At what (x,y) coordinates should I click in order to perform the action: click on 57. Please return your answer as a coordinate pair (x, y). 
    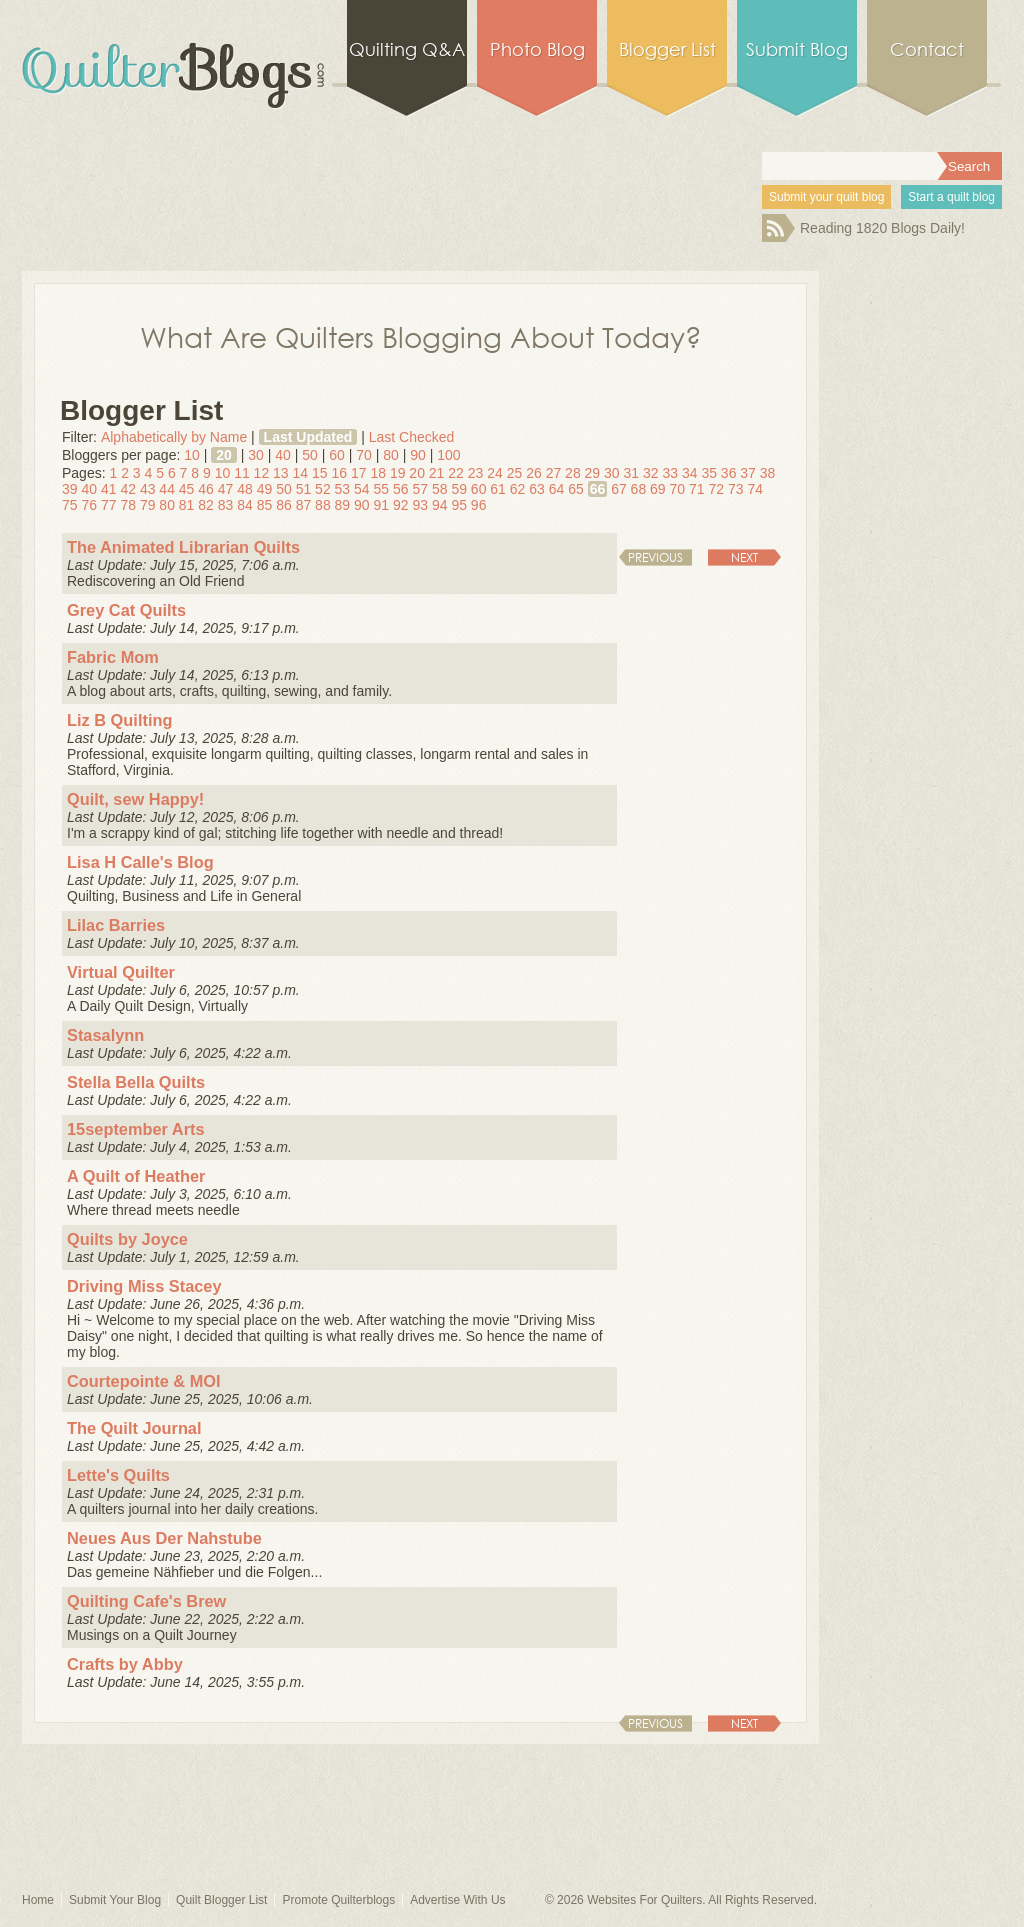
    Looking at the image, I should click on (420, 489).